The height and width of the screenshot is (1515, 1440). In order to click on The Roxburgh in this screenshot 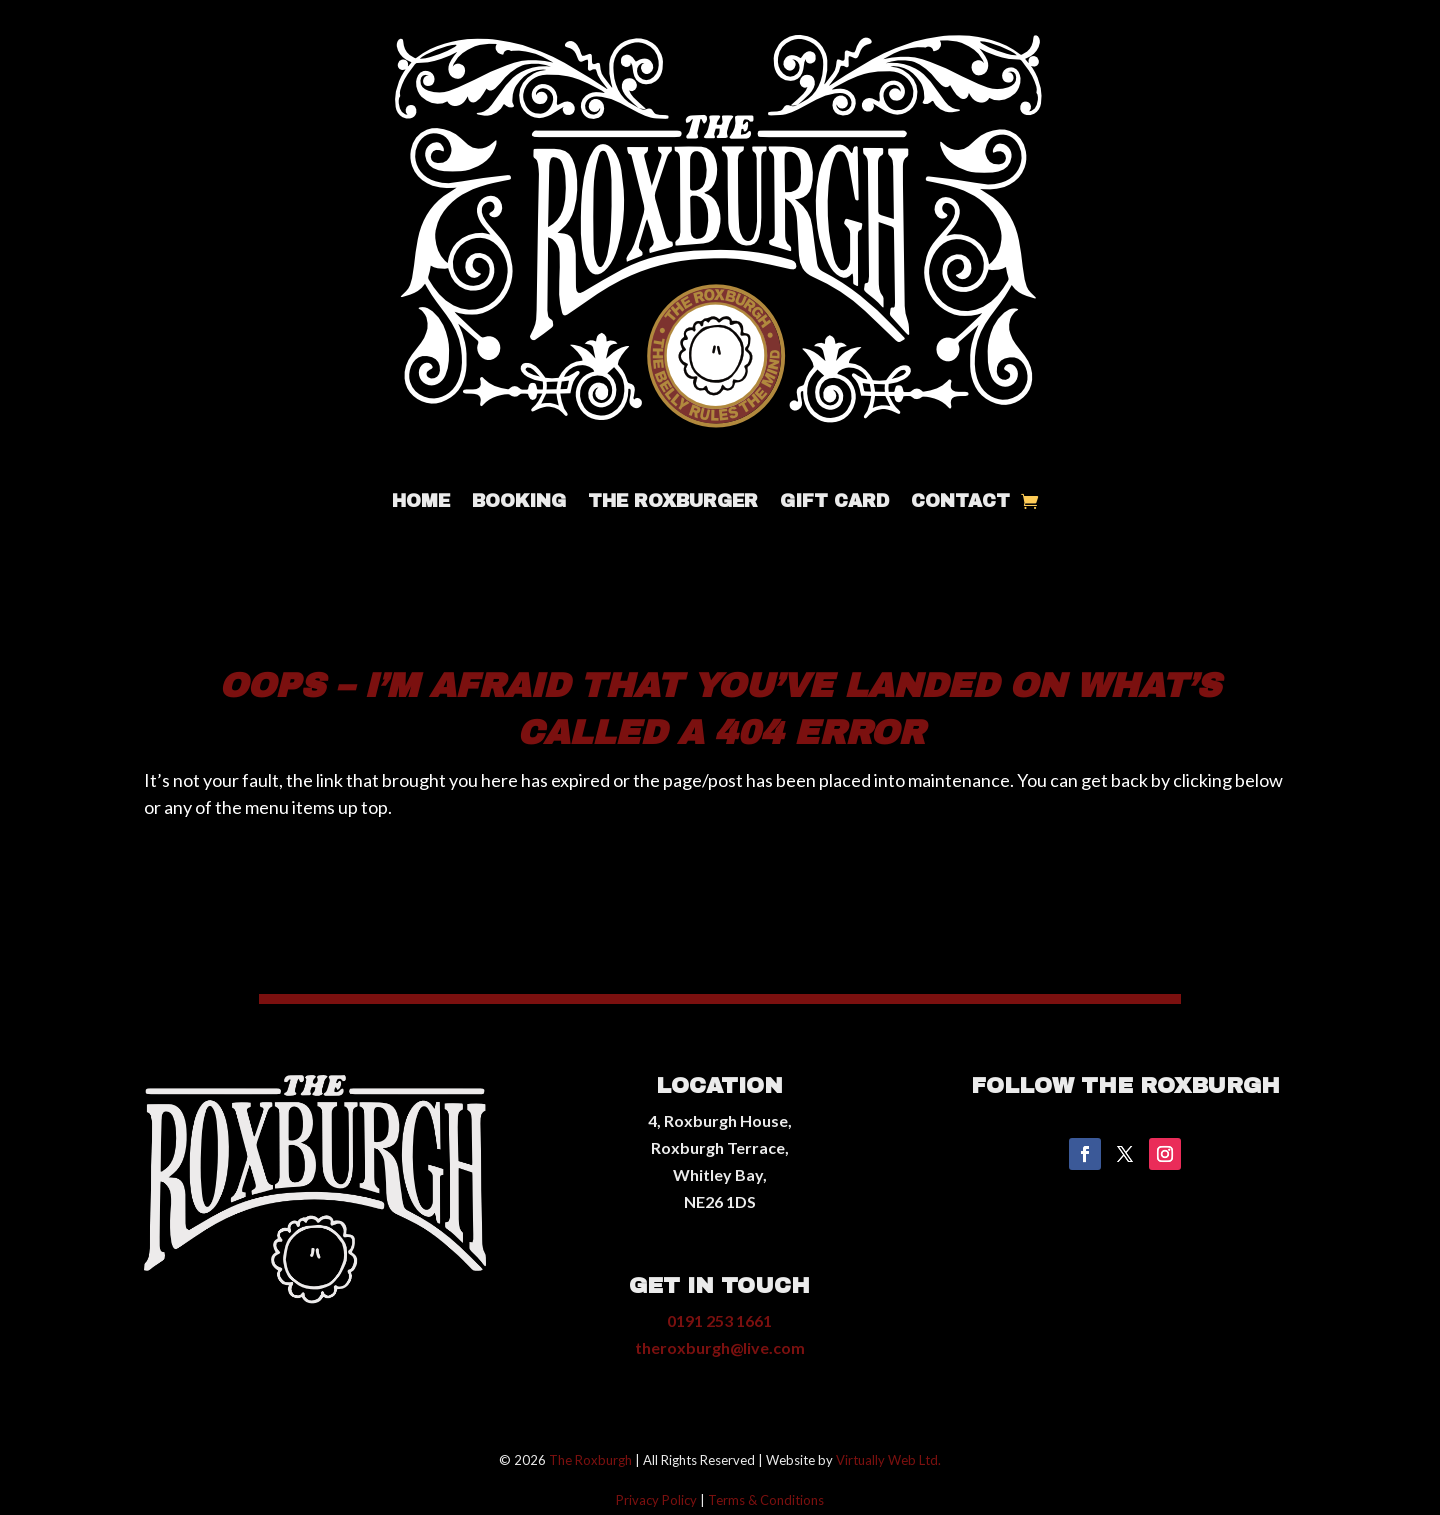, I will do `click(590, 1460)`.